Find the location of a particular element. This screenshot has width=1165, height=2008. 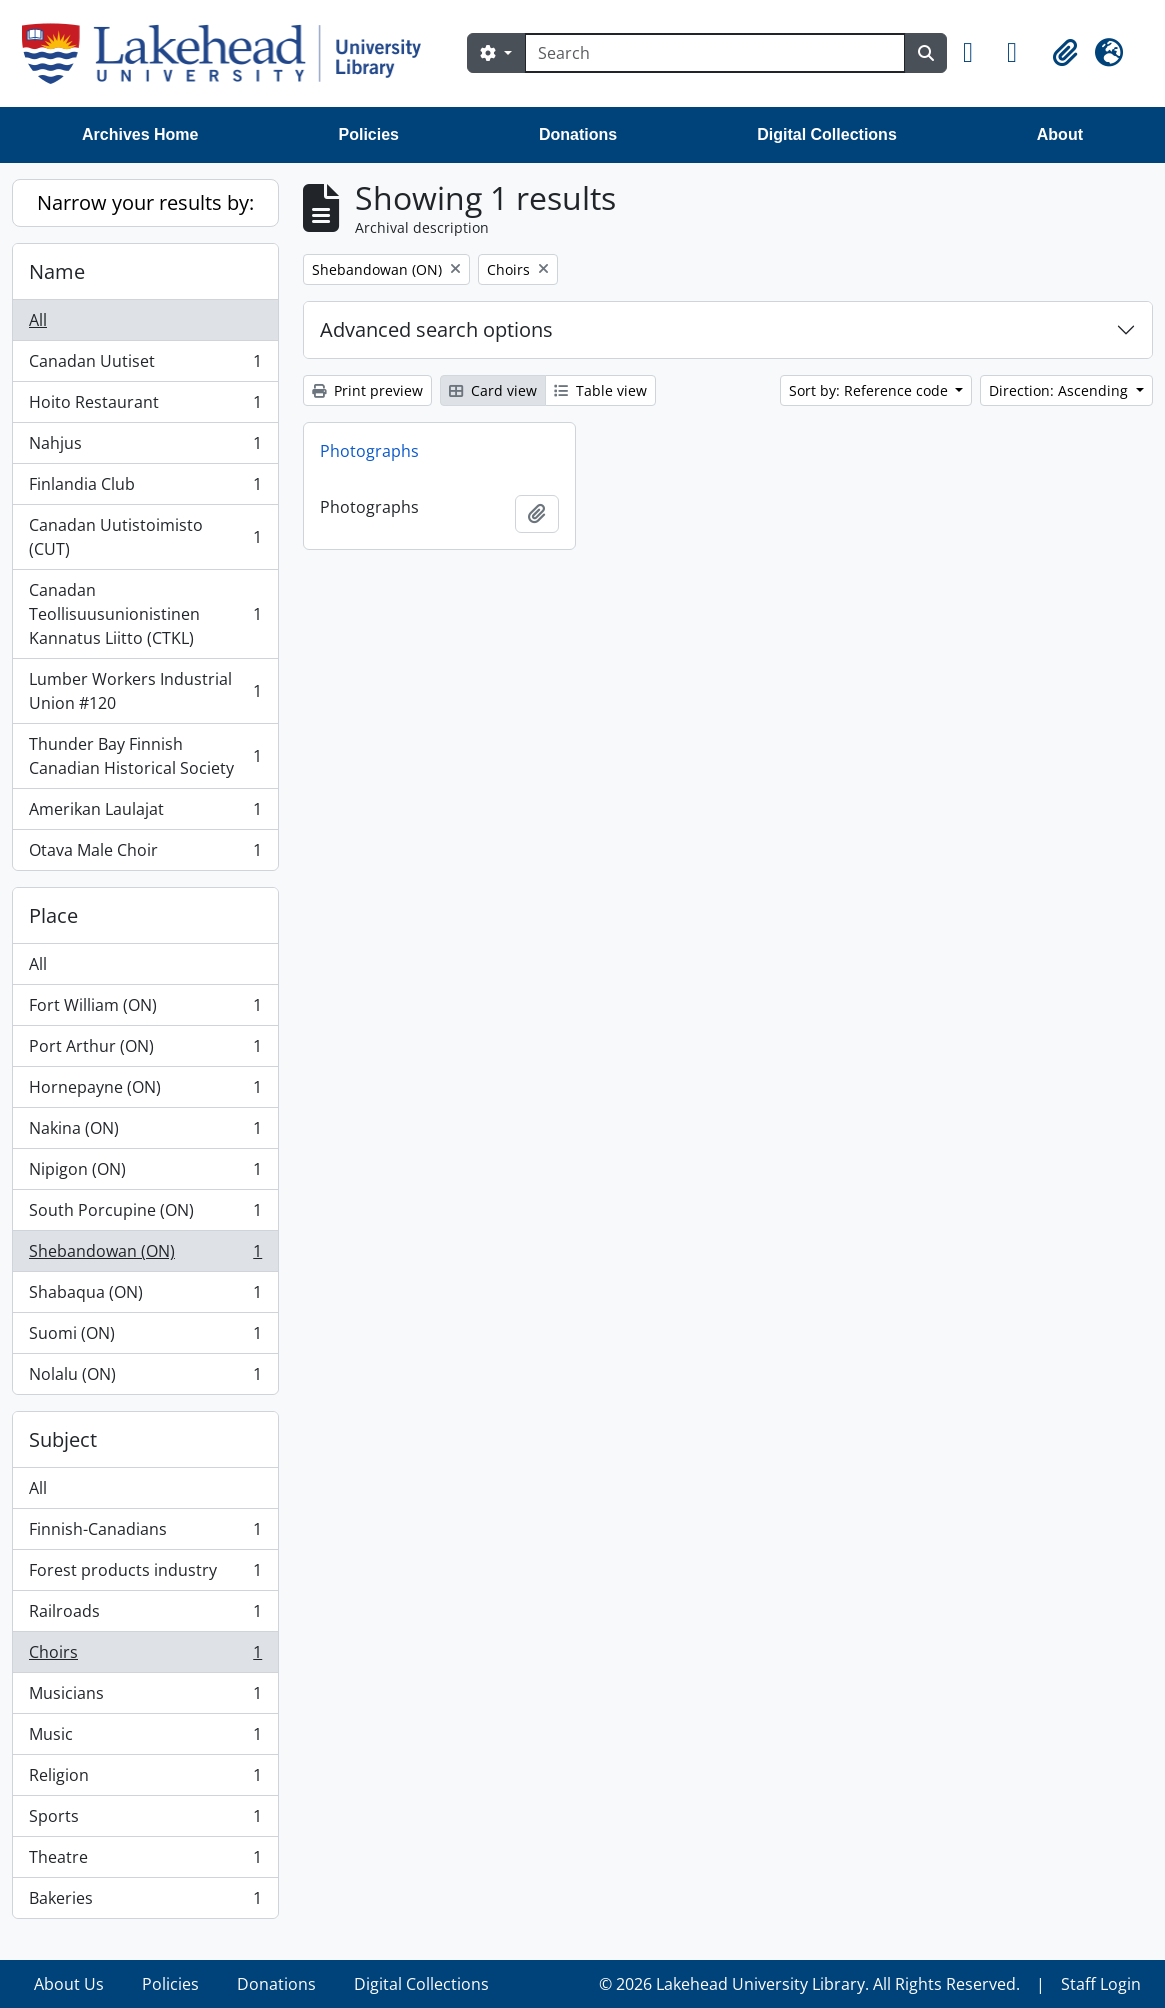

Religion is located at coordinates (145, 1779).